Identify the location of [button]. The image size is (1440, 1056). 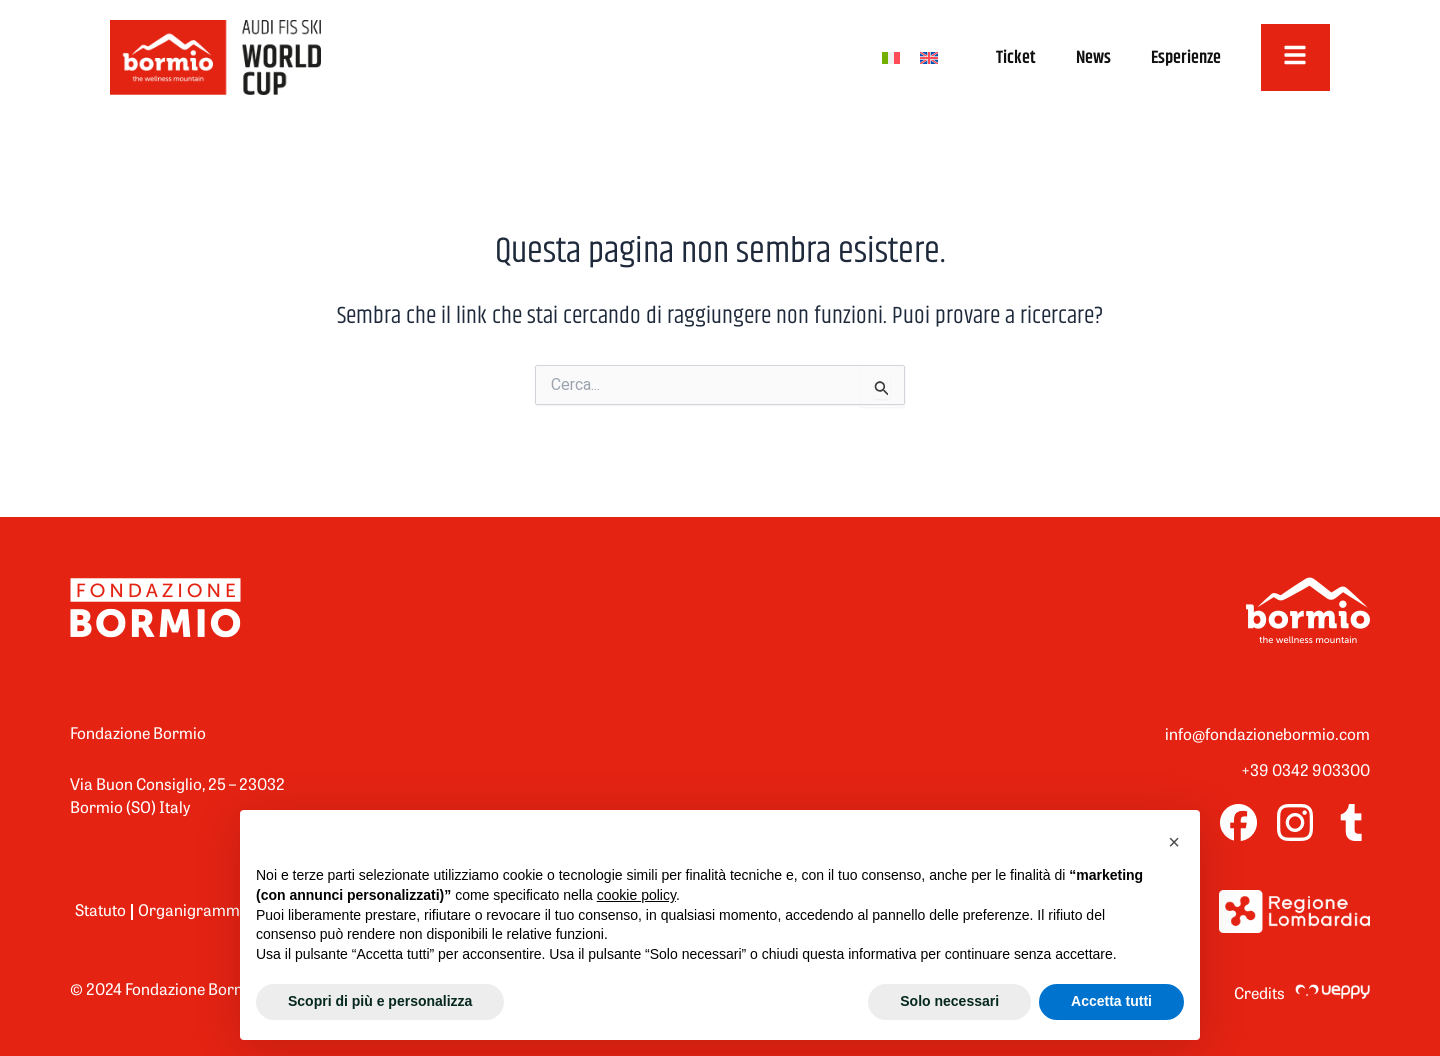
(1174, 842).